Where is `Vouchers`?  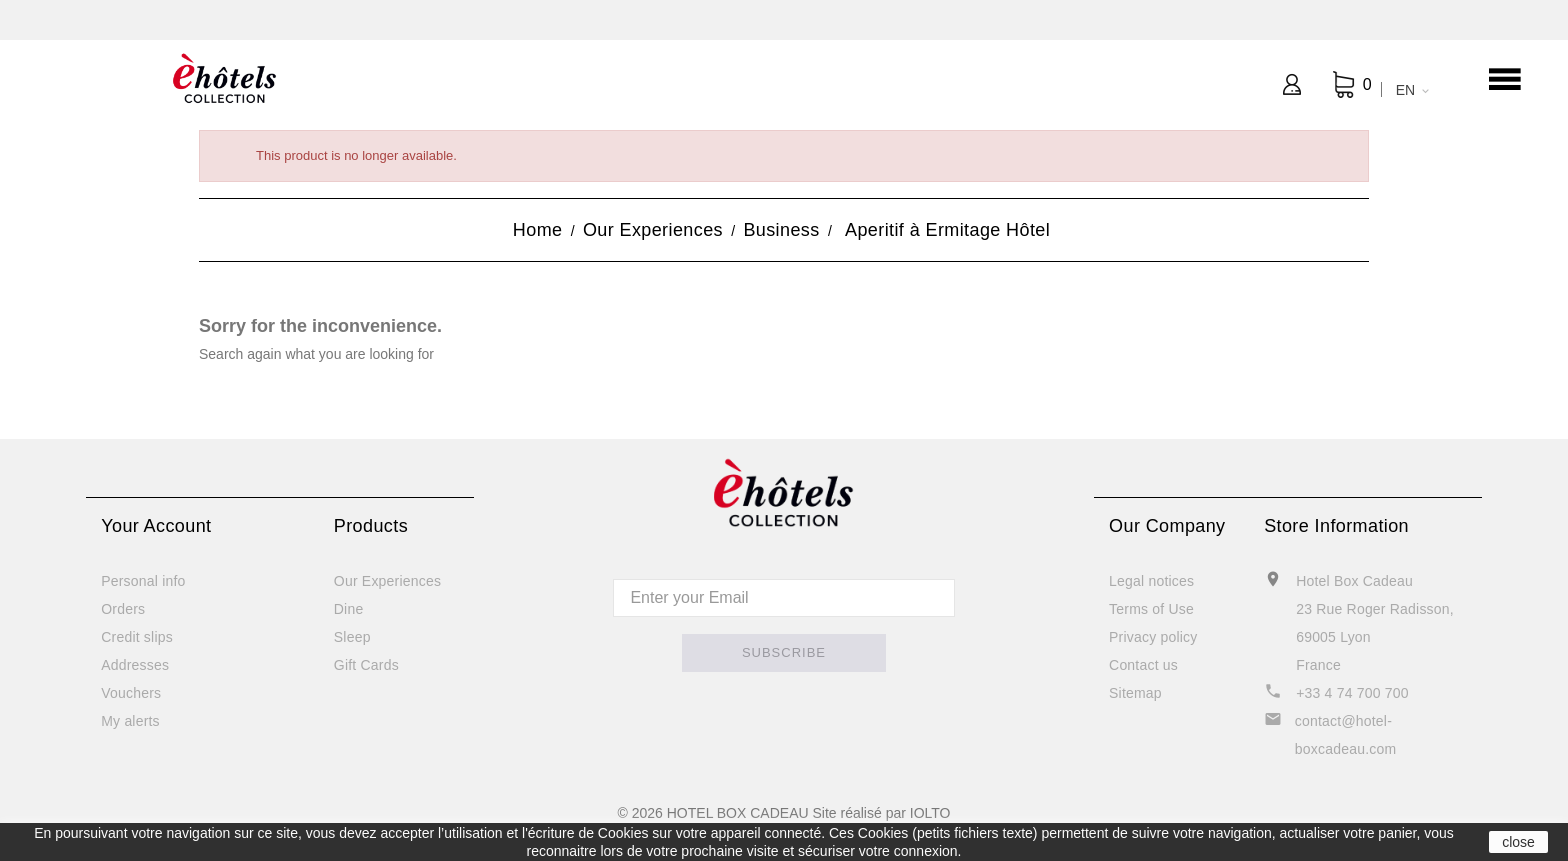 Vouchers is located at coordinates (131, 693).